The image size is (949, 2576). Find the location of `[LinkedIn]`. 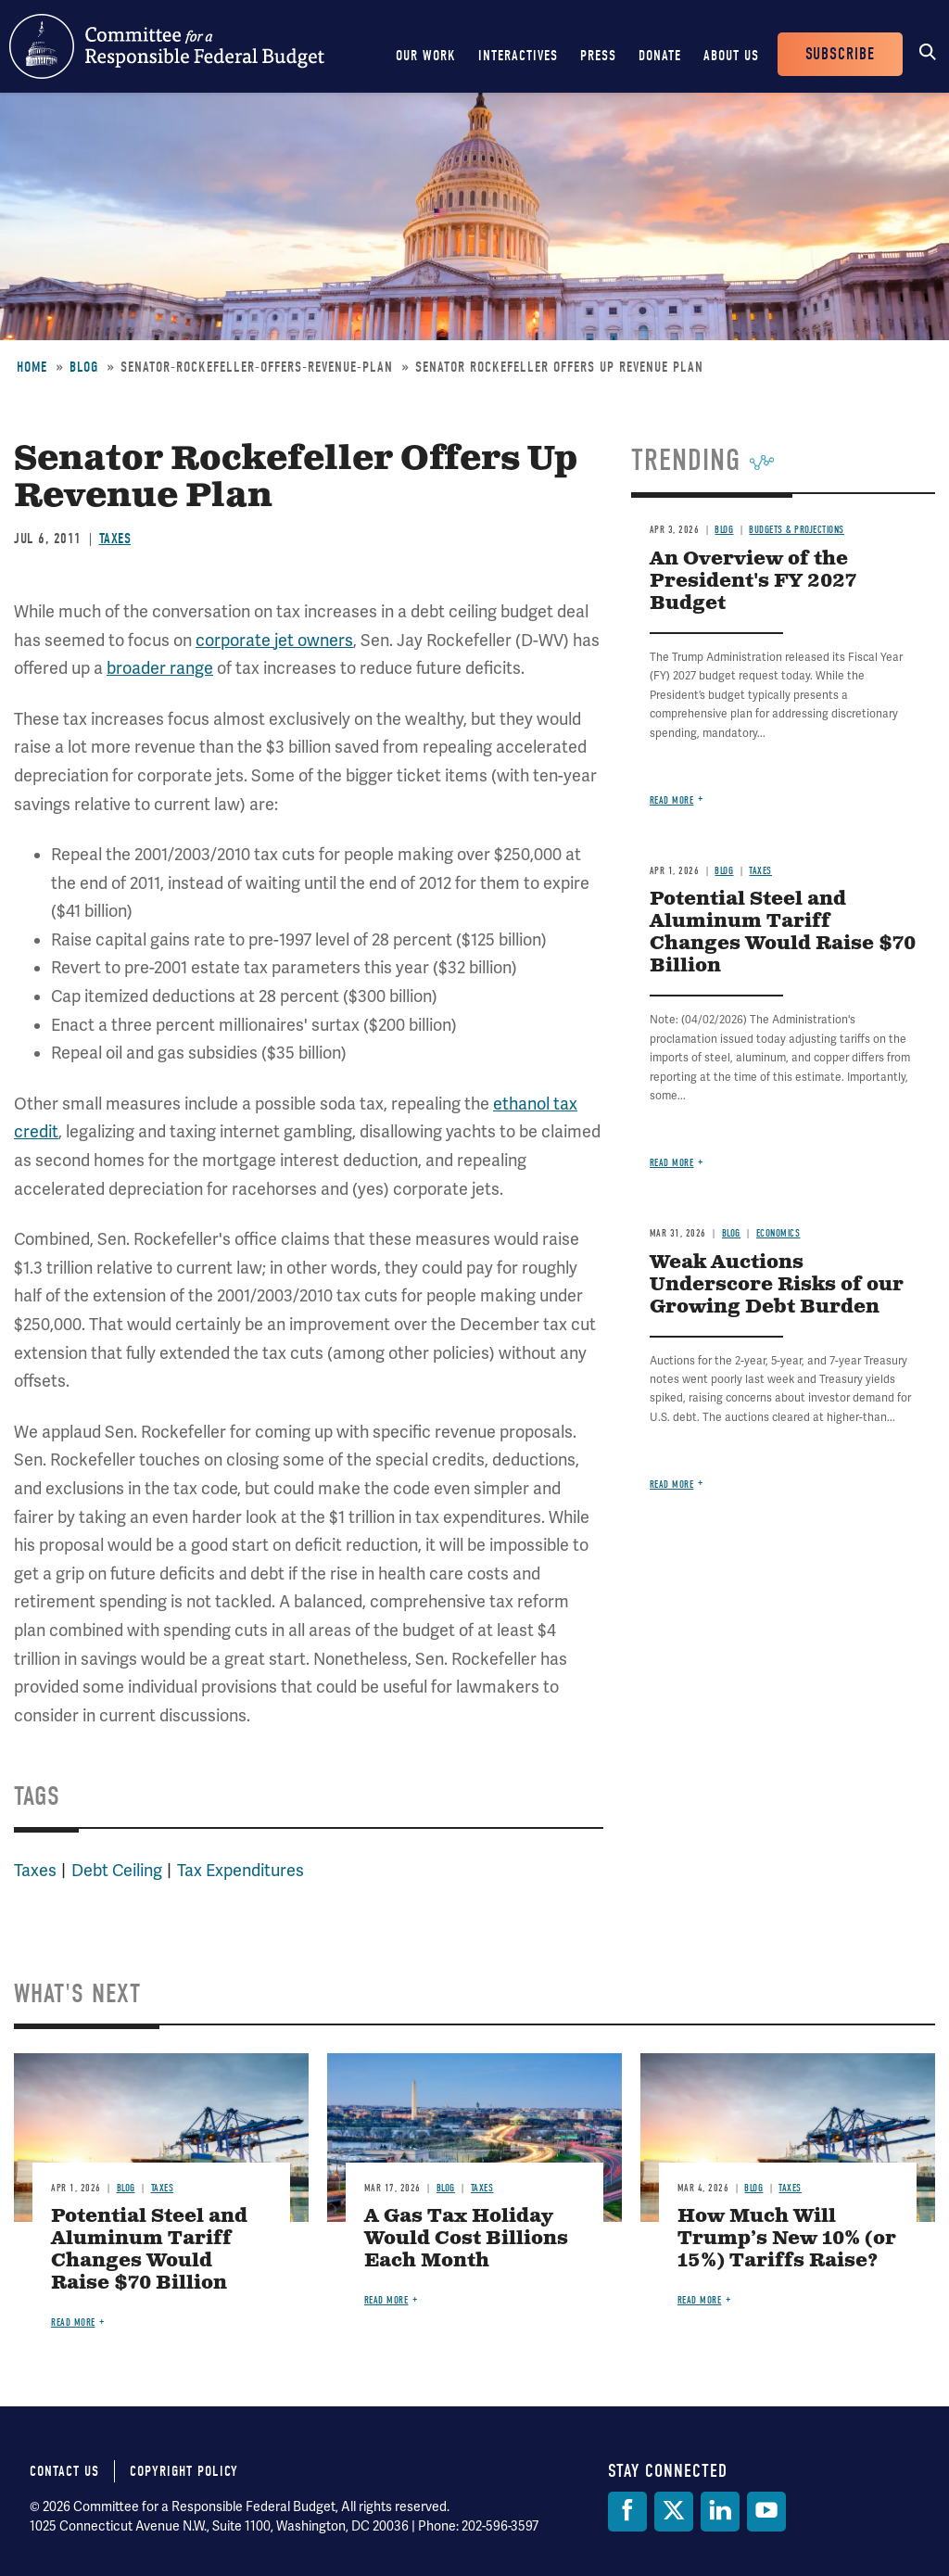

[LinkedIn] is located at coordinates (720, 2512).